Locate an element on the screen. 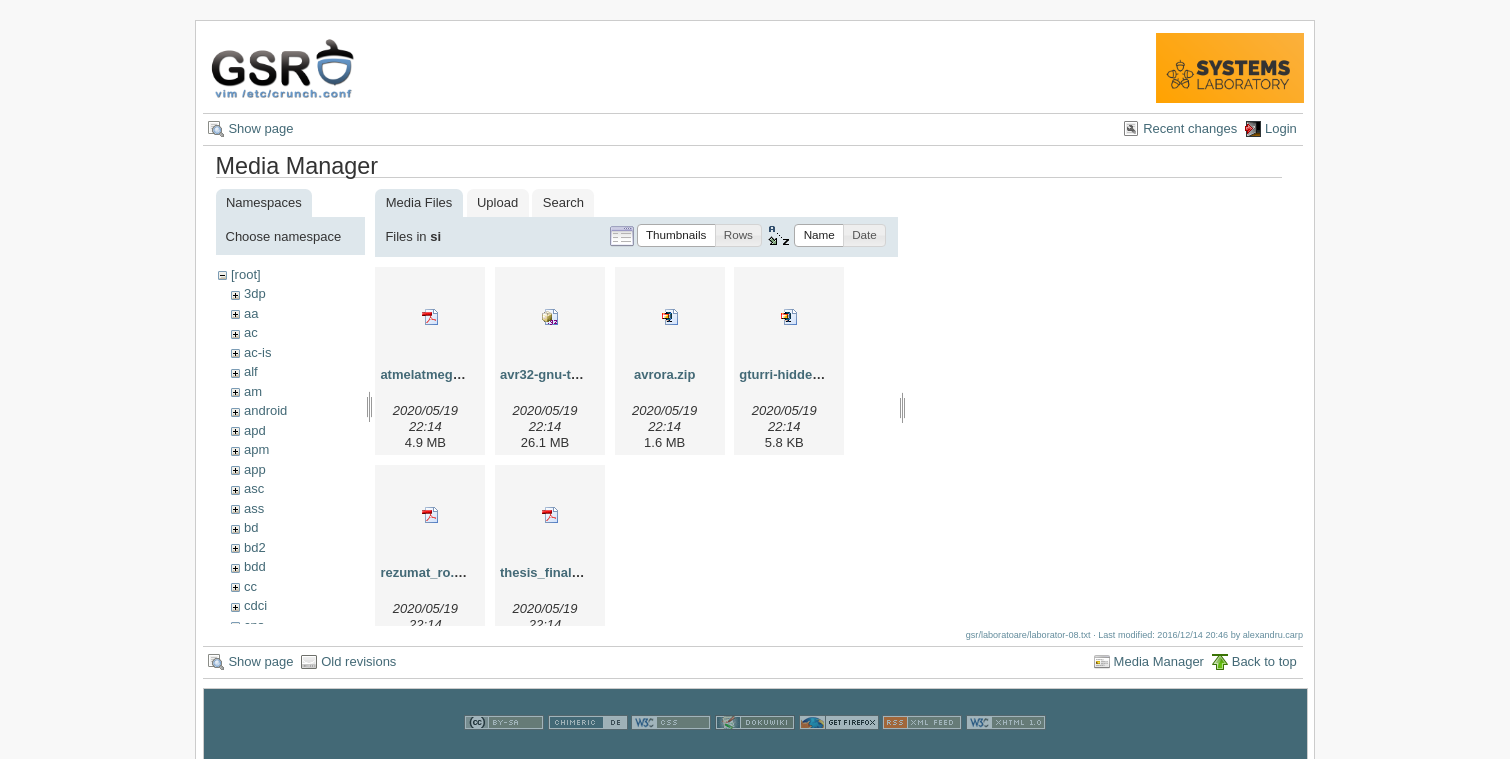  alf is located at coordinates (251, 371).